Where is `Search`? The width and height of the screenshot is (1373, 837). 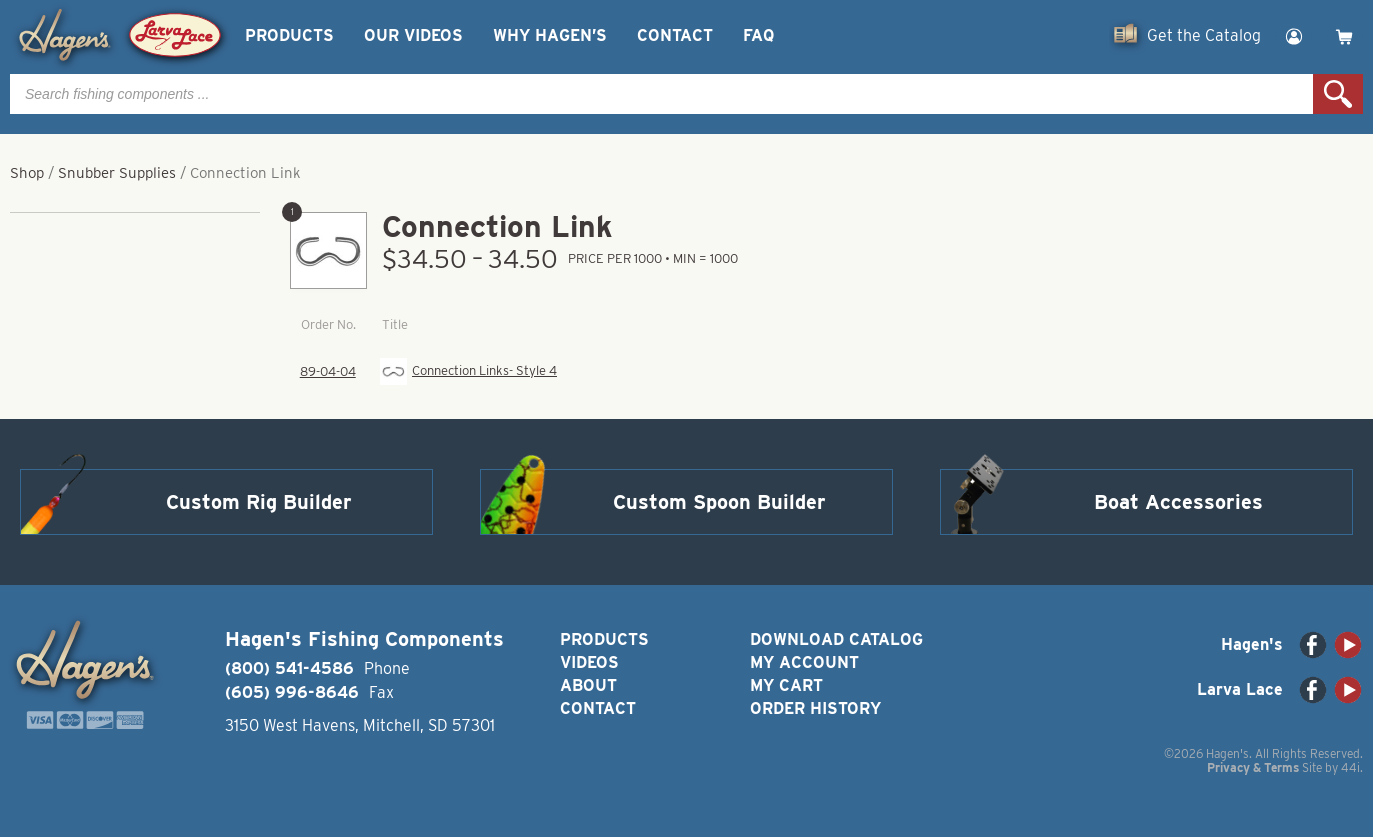
Search is located at coordinates (1338, 94).